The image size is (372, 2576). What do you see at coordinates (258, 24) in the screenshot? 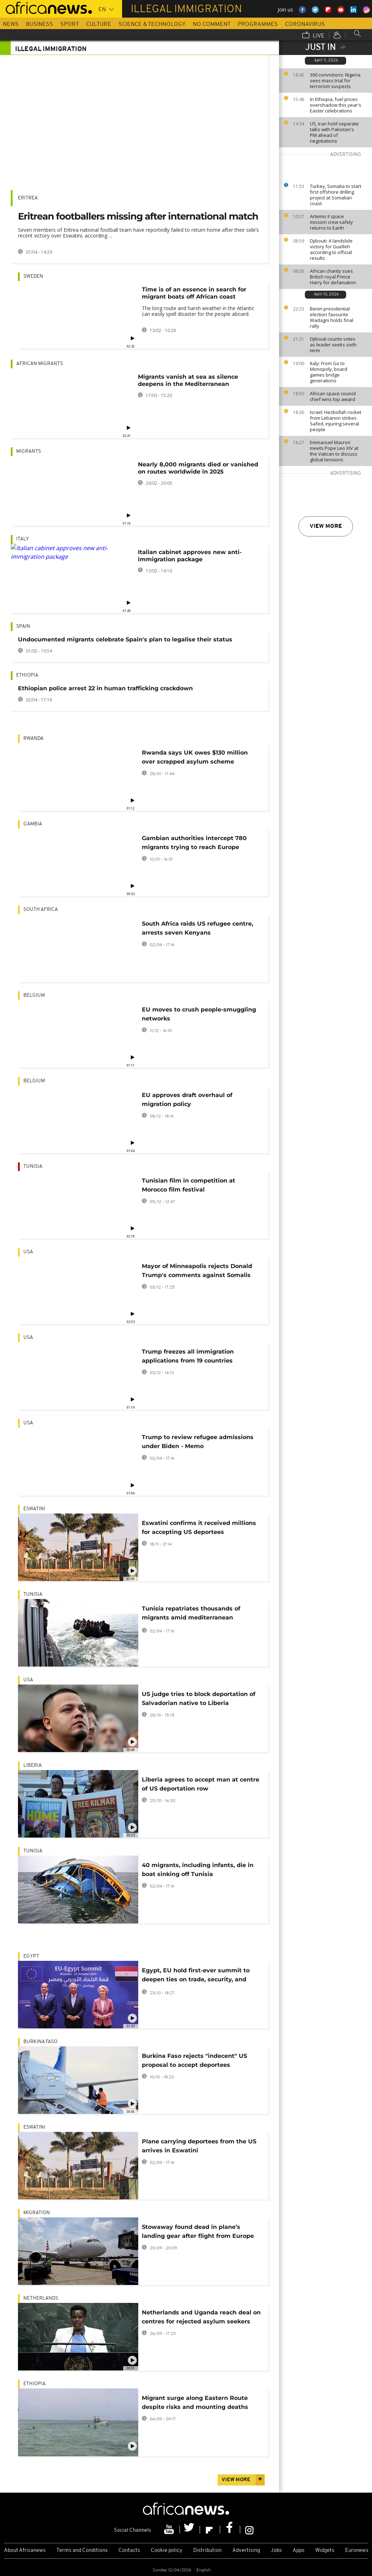
I see `Programmes` at bounding box center [258, 24].